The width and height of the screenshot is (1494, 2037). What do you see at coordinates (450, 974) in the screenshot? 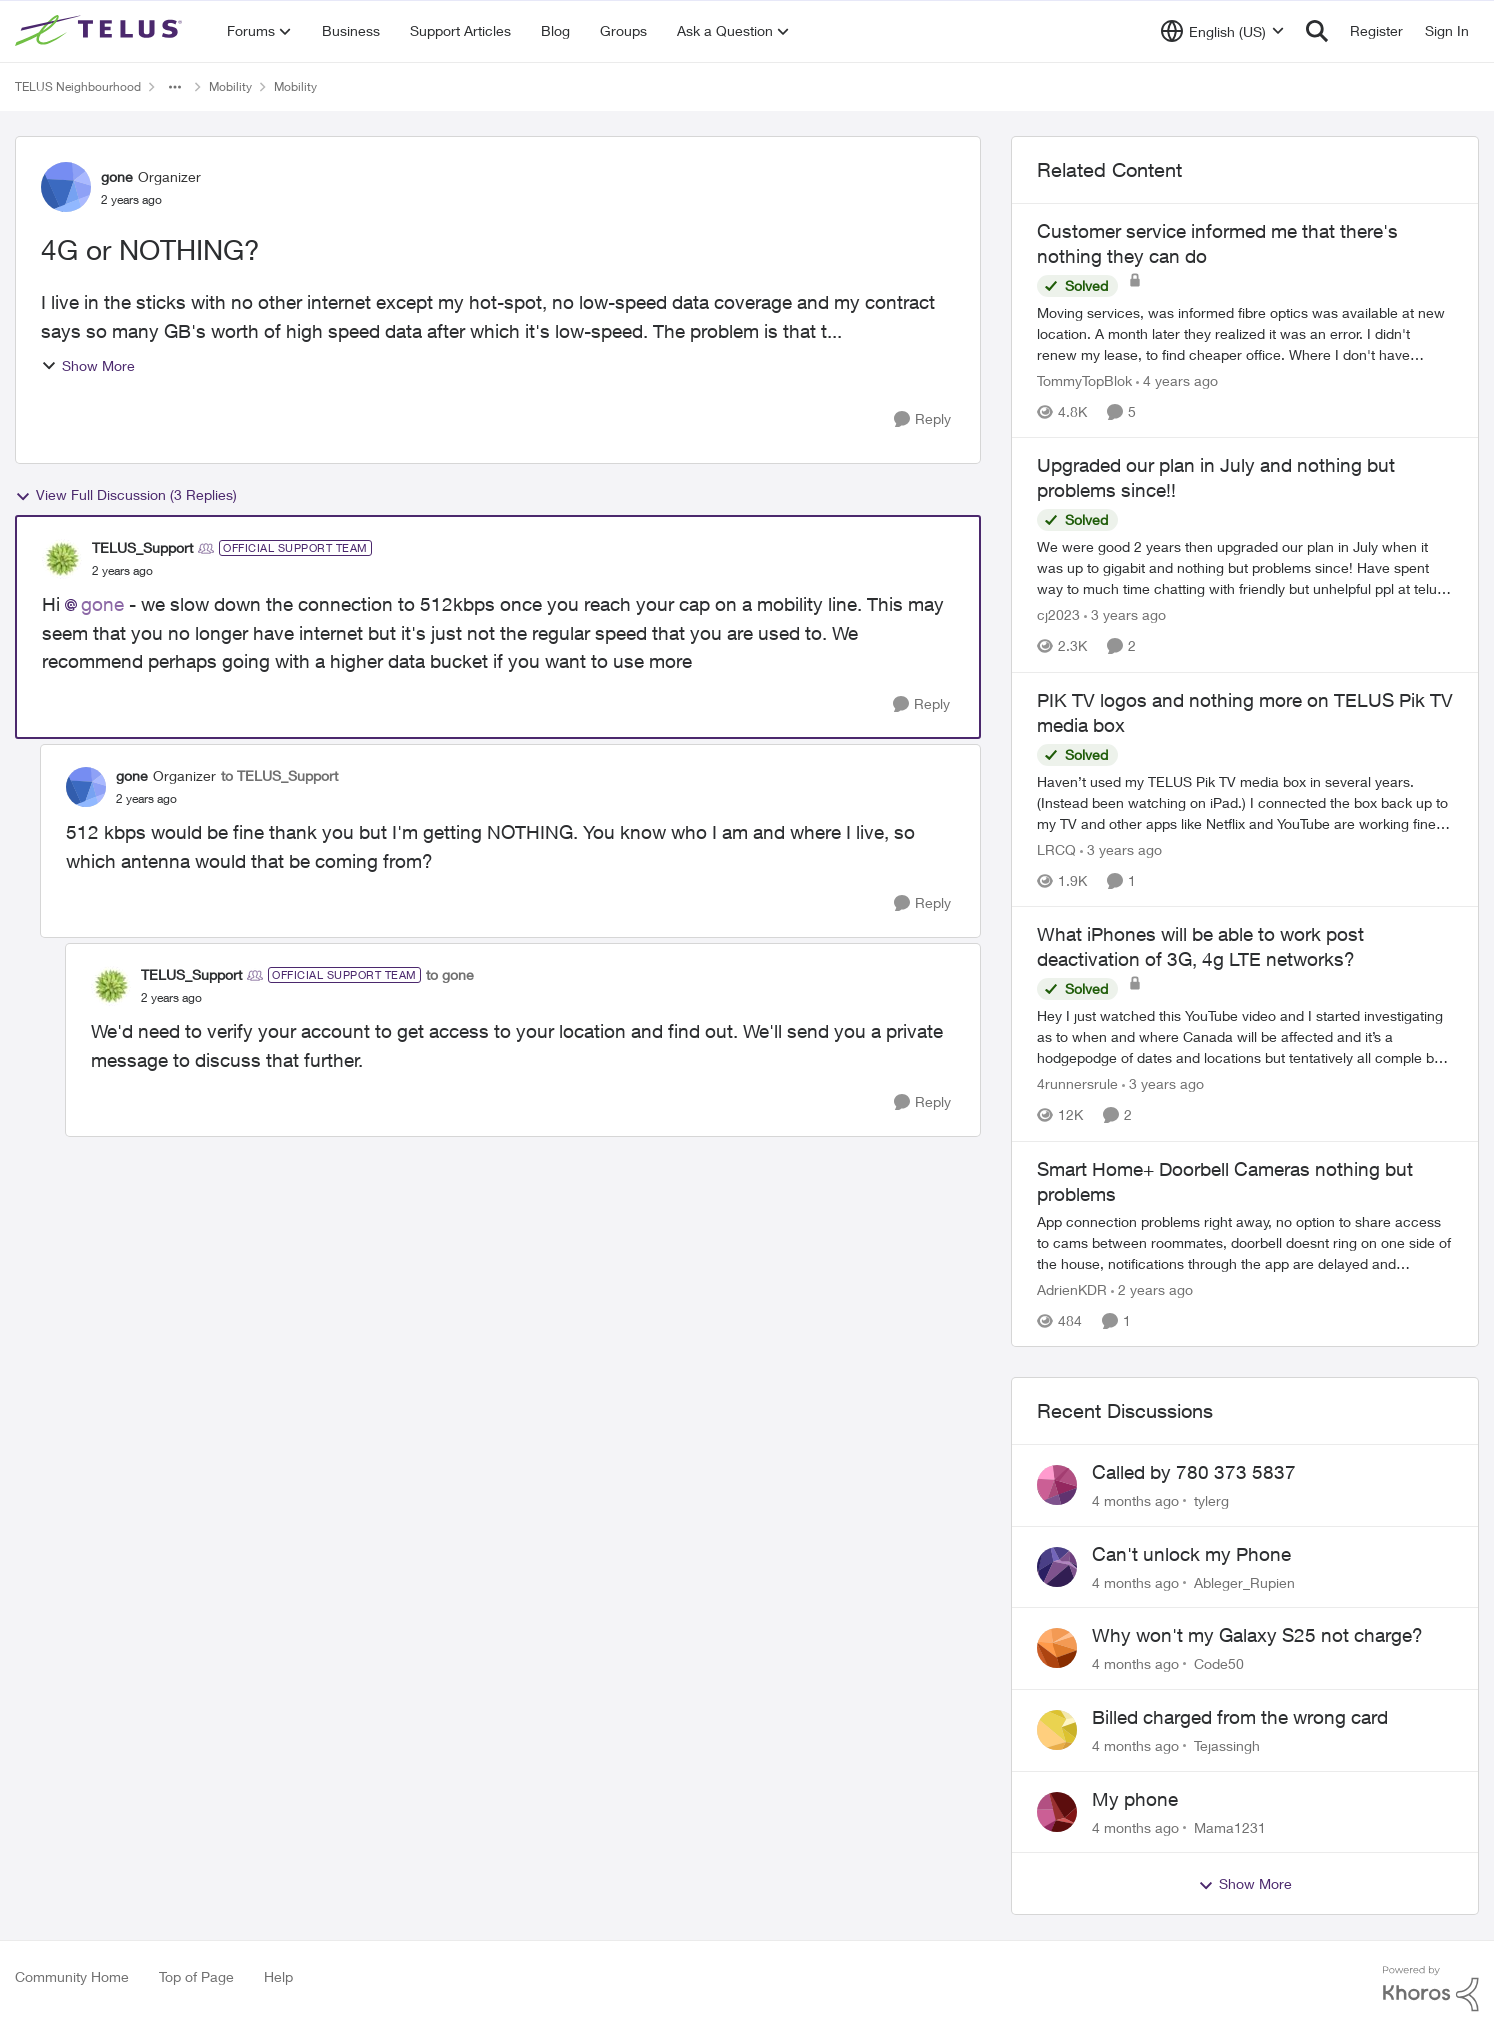
I see `to gone` at bounding box center [450, 974].